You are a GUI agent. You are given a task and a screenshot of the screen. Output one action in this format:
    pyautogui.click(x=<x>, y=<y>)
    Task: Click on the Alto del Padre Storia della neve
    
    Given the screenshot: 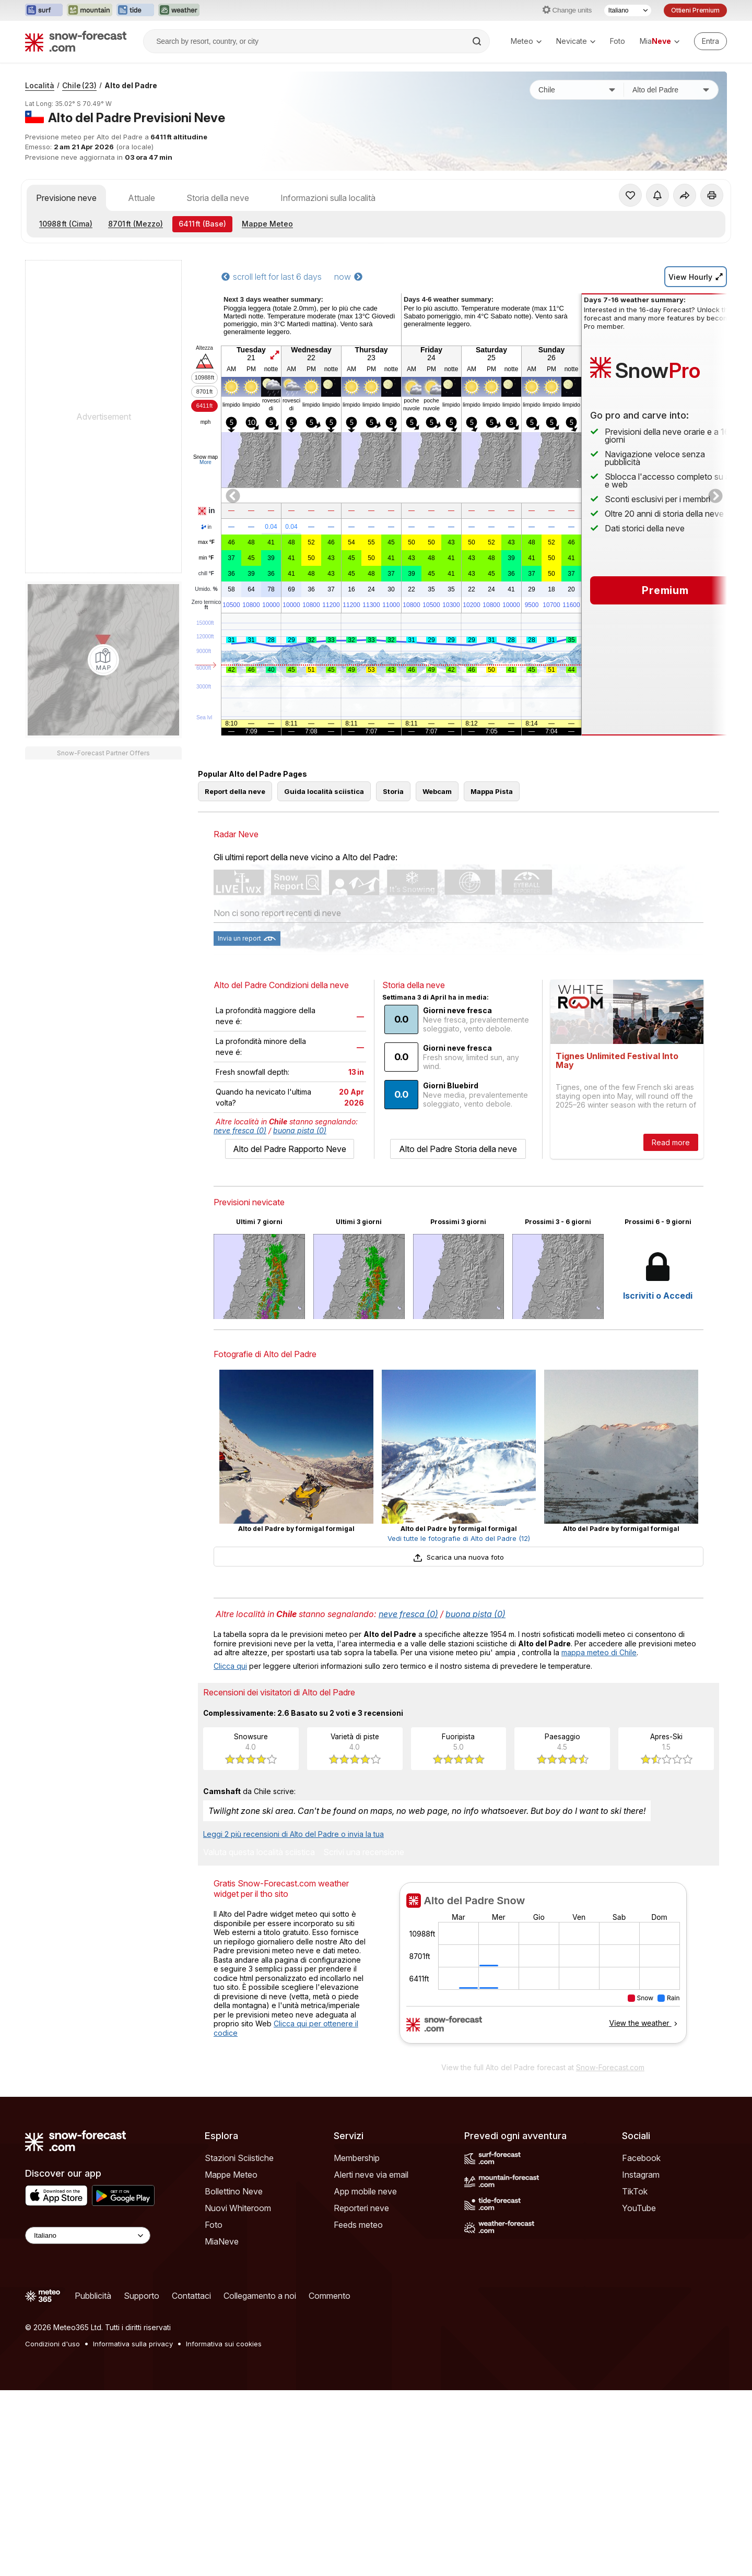 What is the action you would take?
    pyautogui.click(x=458, y=1196)
    